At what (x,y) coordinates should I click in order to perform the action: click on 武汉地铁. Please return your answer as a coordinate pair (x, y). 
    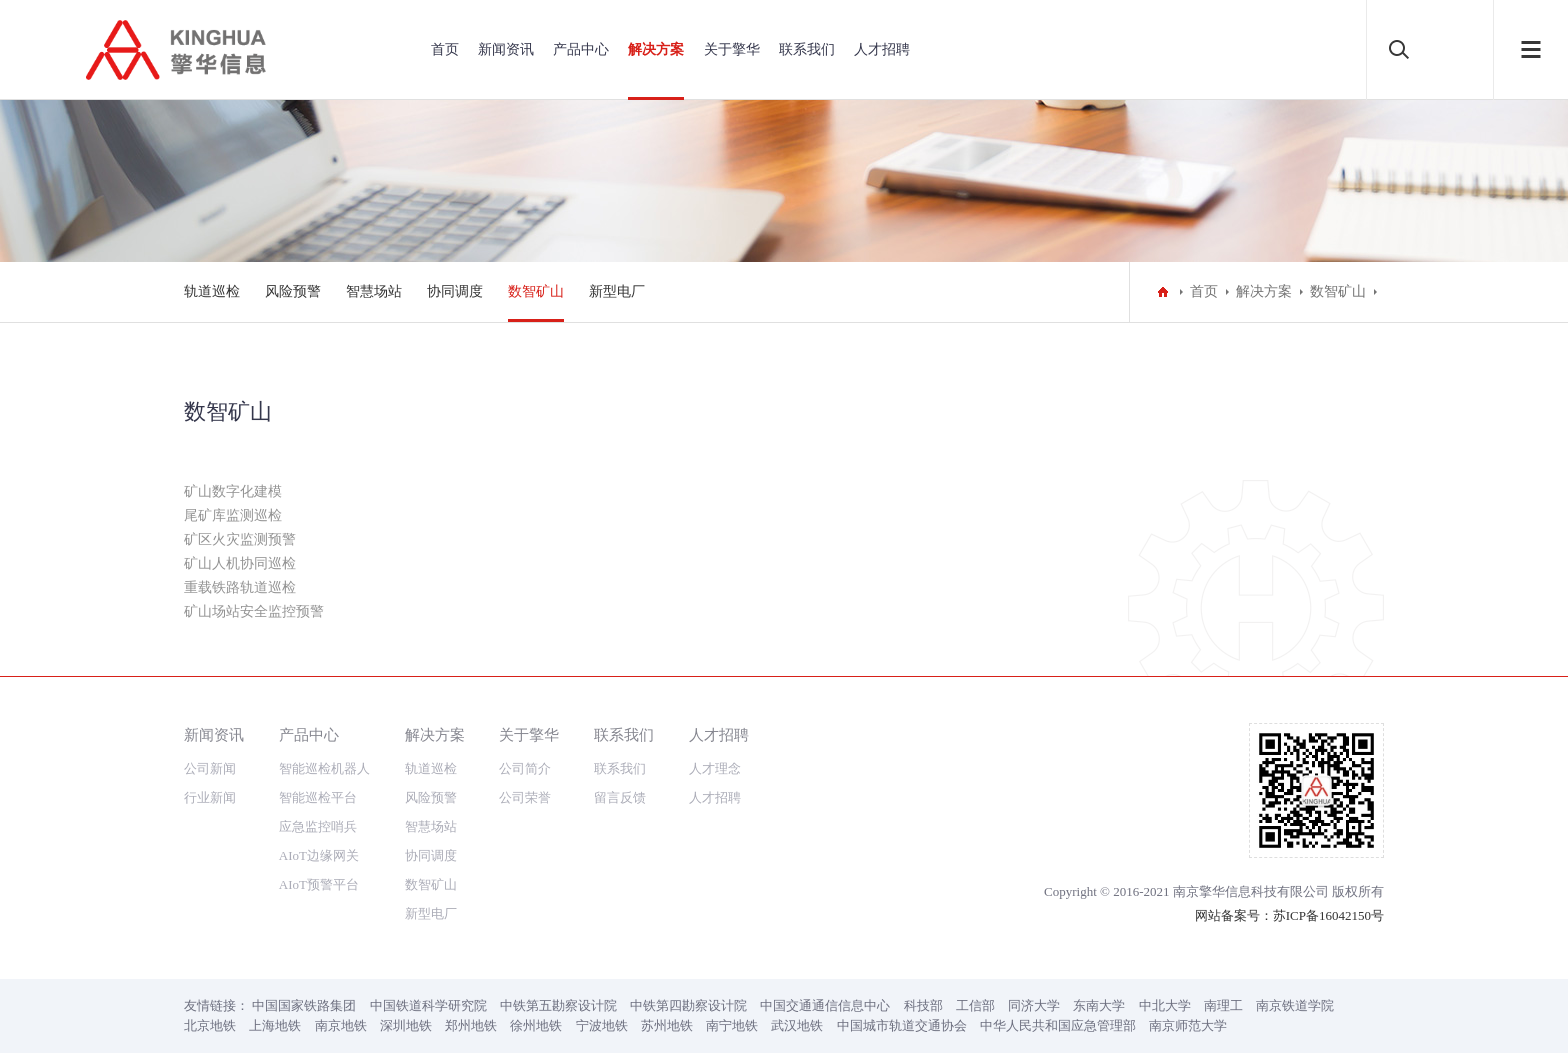
    Looking at the image, I should click on (797, 1025).